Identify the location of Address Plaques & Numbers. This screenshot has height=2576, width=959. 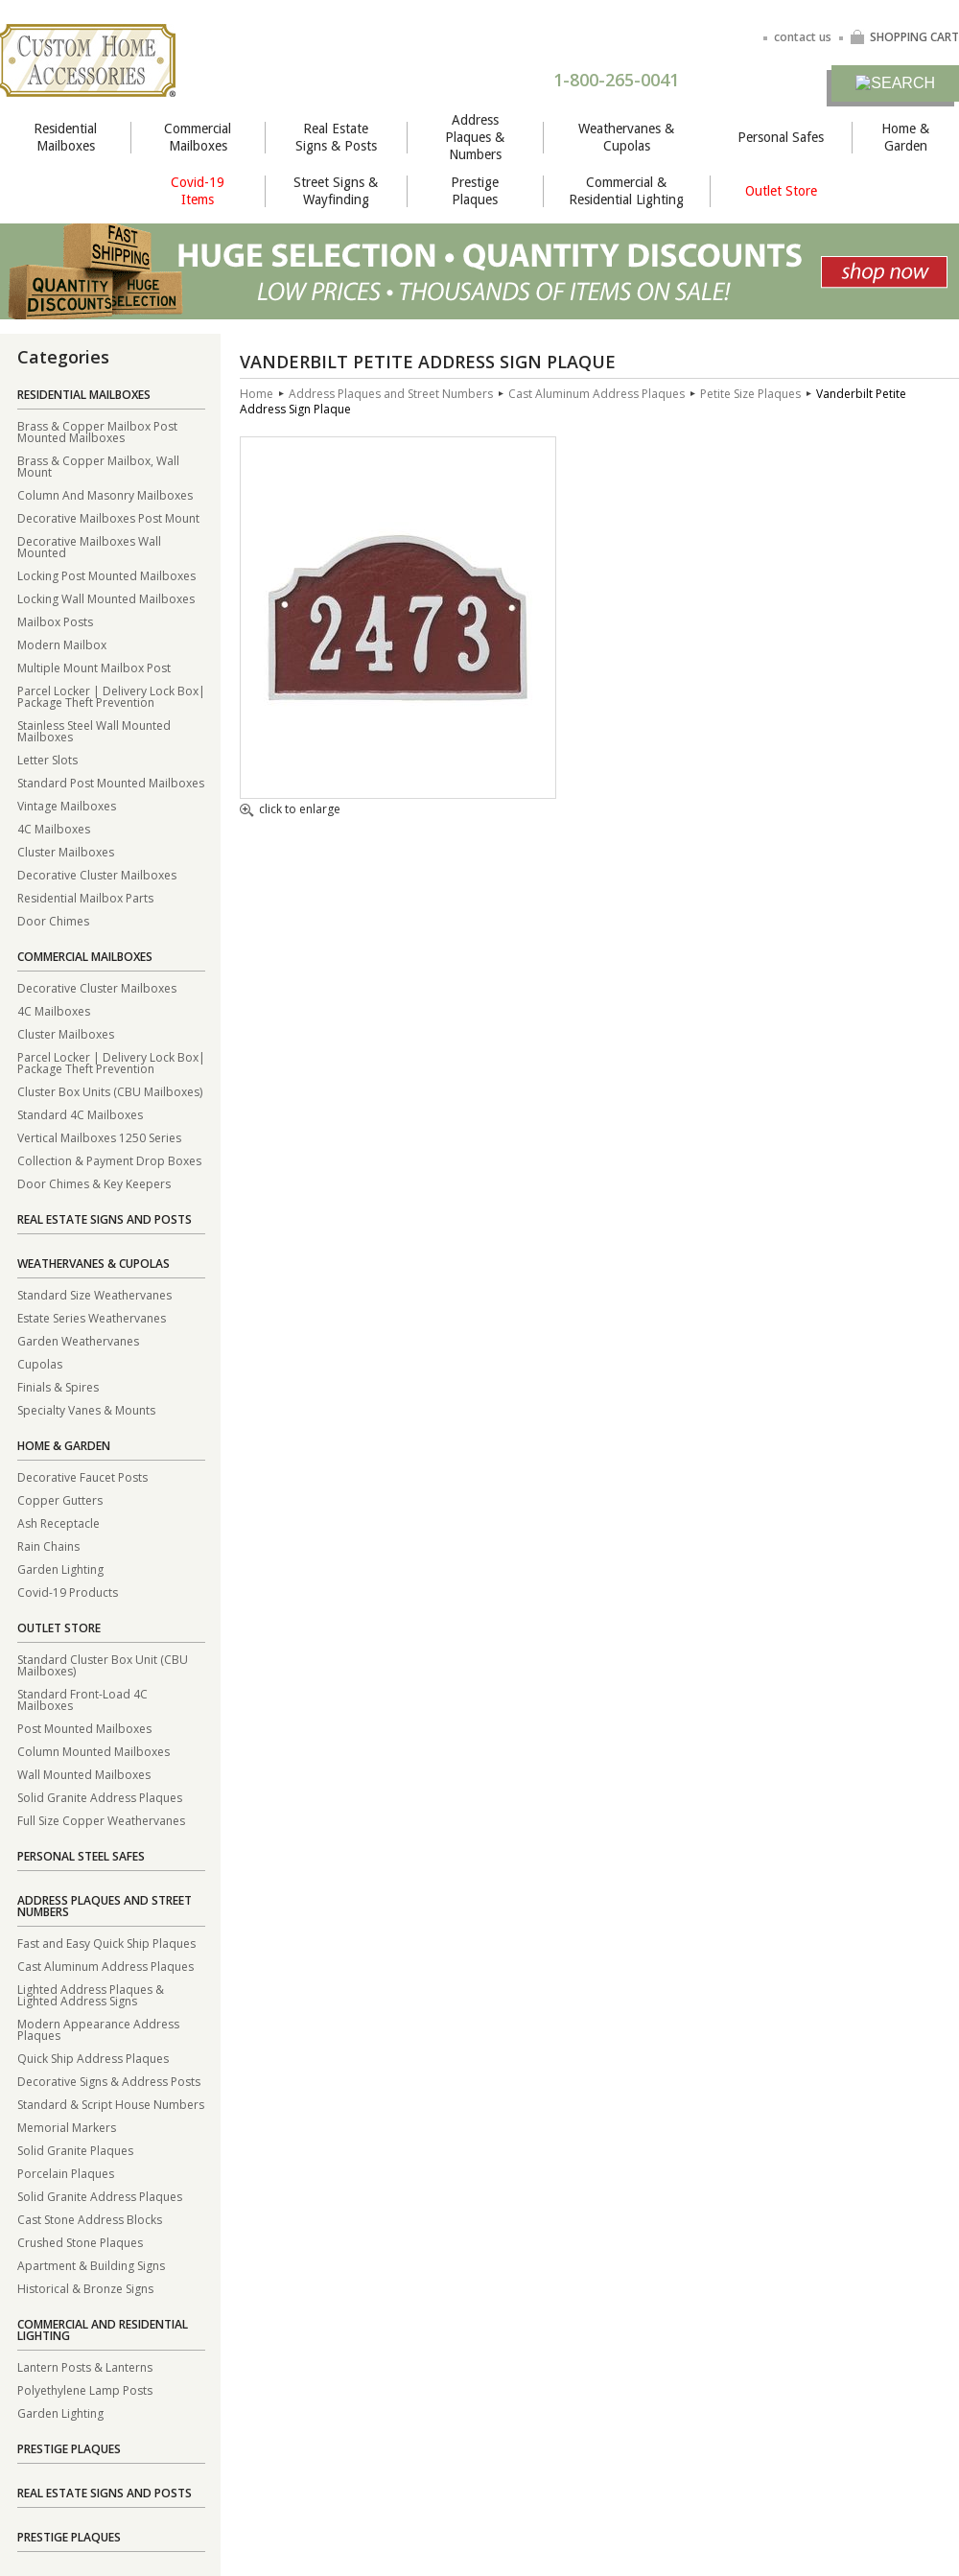
(474, 137).